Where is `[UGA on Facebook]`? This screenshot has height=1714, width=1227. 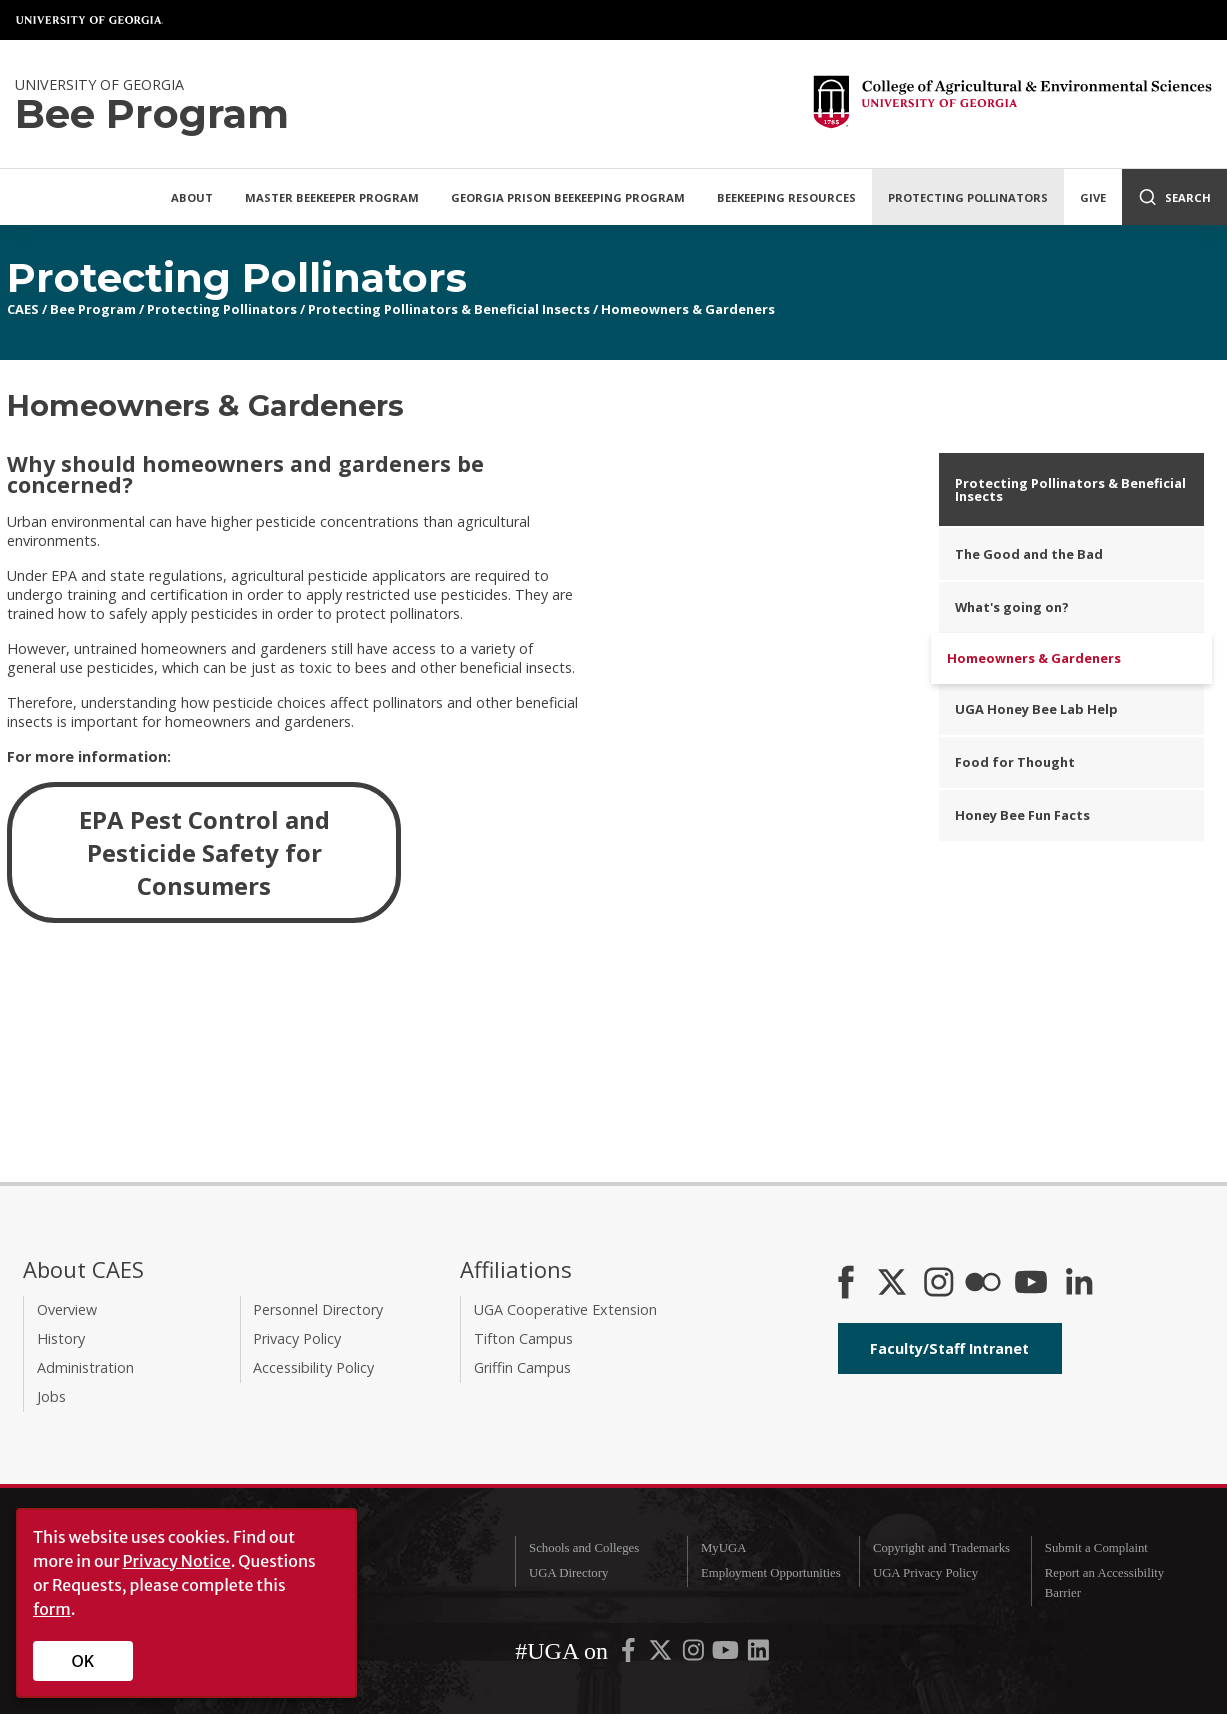 [UGA on Facebook] is located at coordinates (630, 1655).